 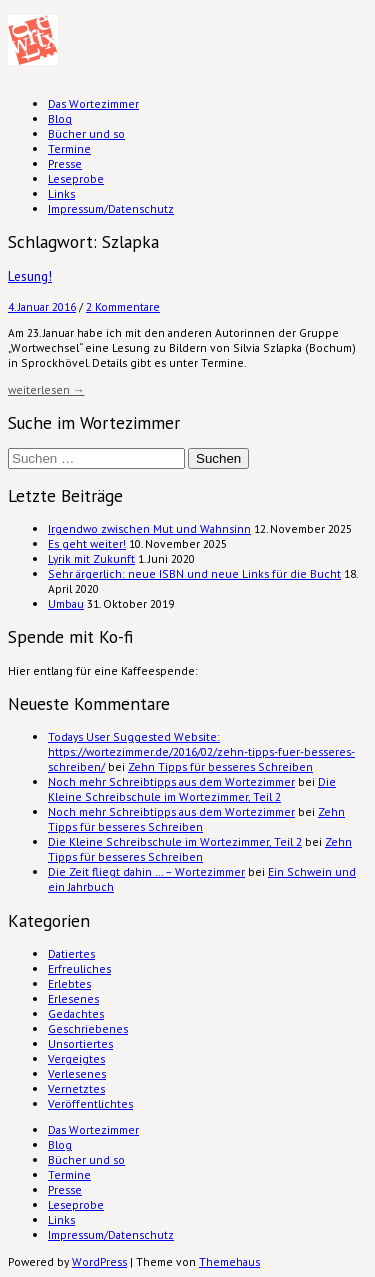 What do you see at coordinates (76, 178) in the screenshot?
I see `Leseprobe` at bounding box center [76, 178].